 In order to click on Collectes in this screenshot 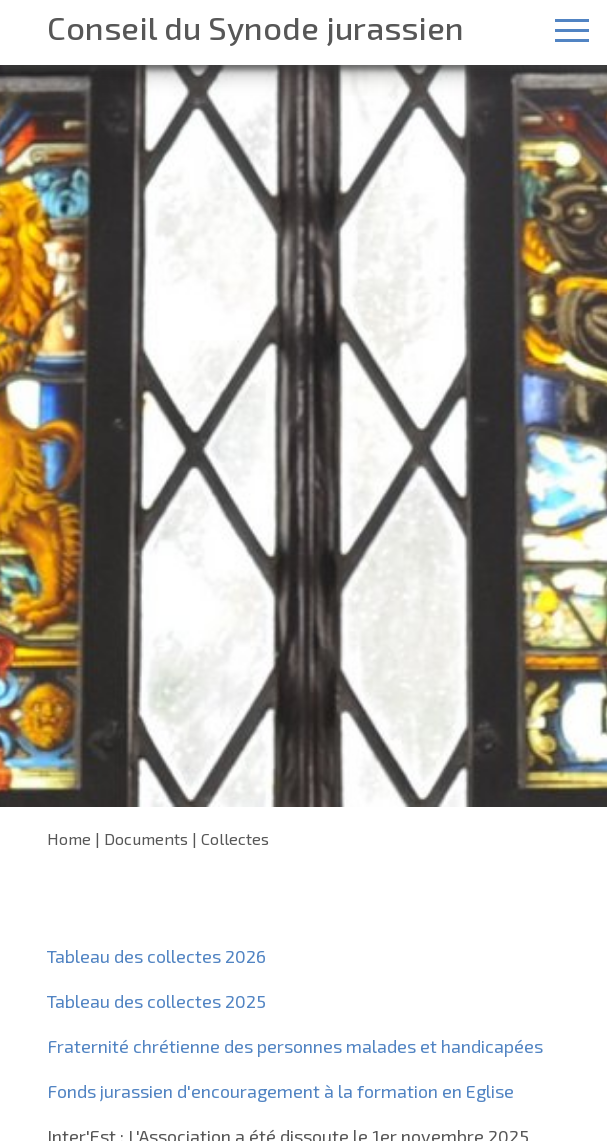, I will do `click(235, 838)`.